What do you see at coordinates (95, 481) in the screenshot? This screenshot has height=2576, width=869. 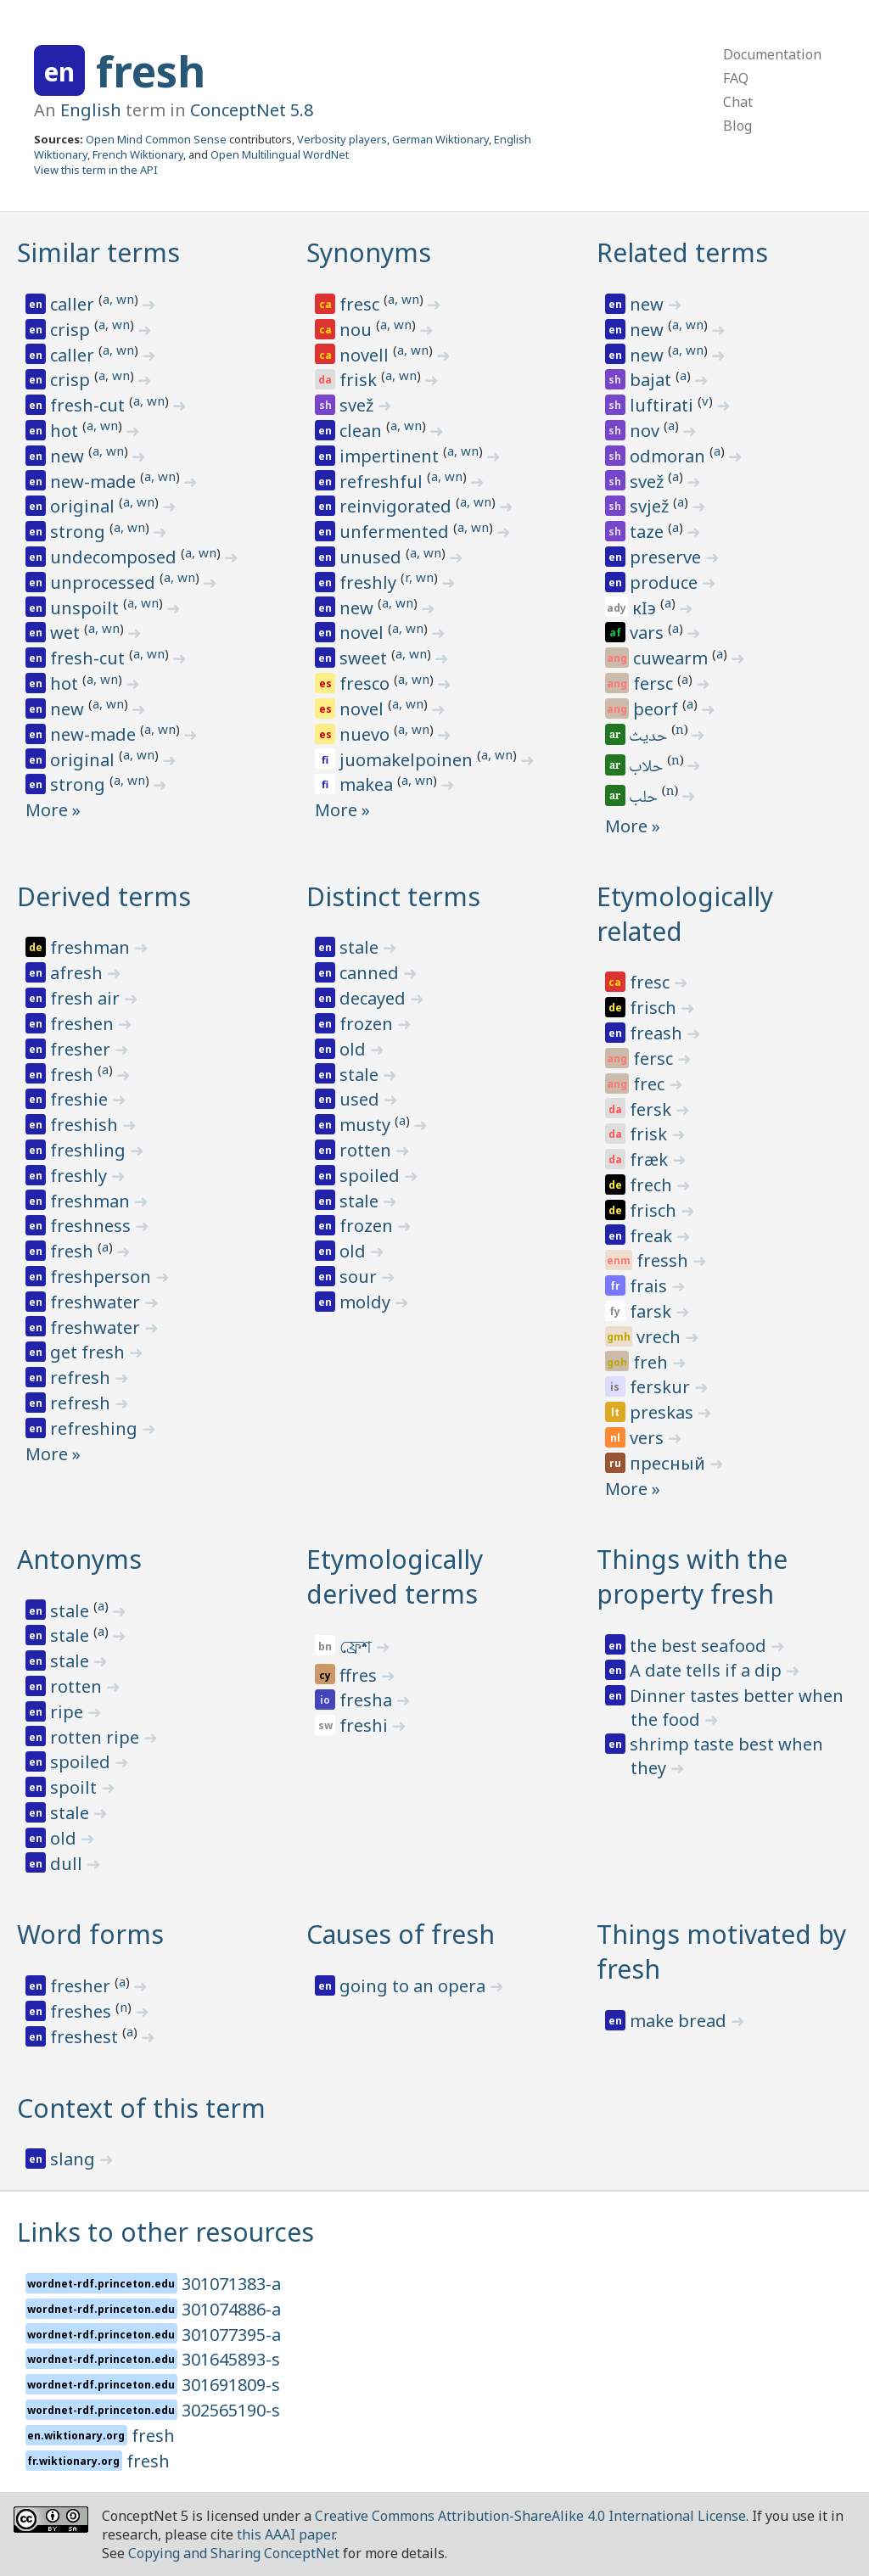 I see `new-made` at bounding box center [95, 481].